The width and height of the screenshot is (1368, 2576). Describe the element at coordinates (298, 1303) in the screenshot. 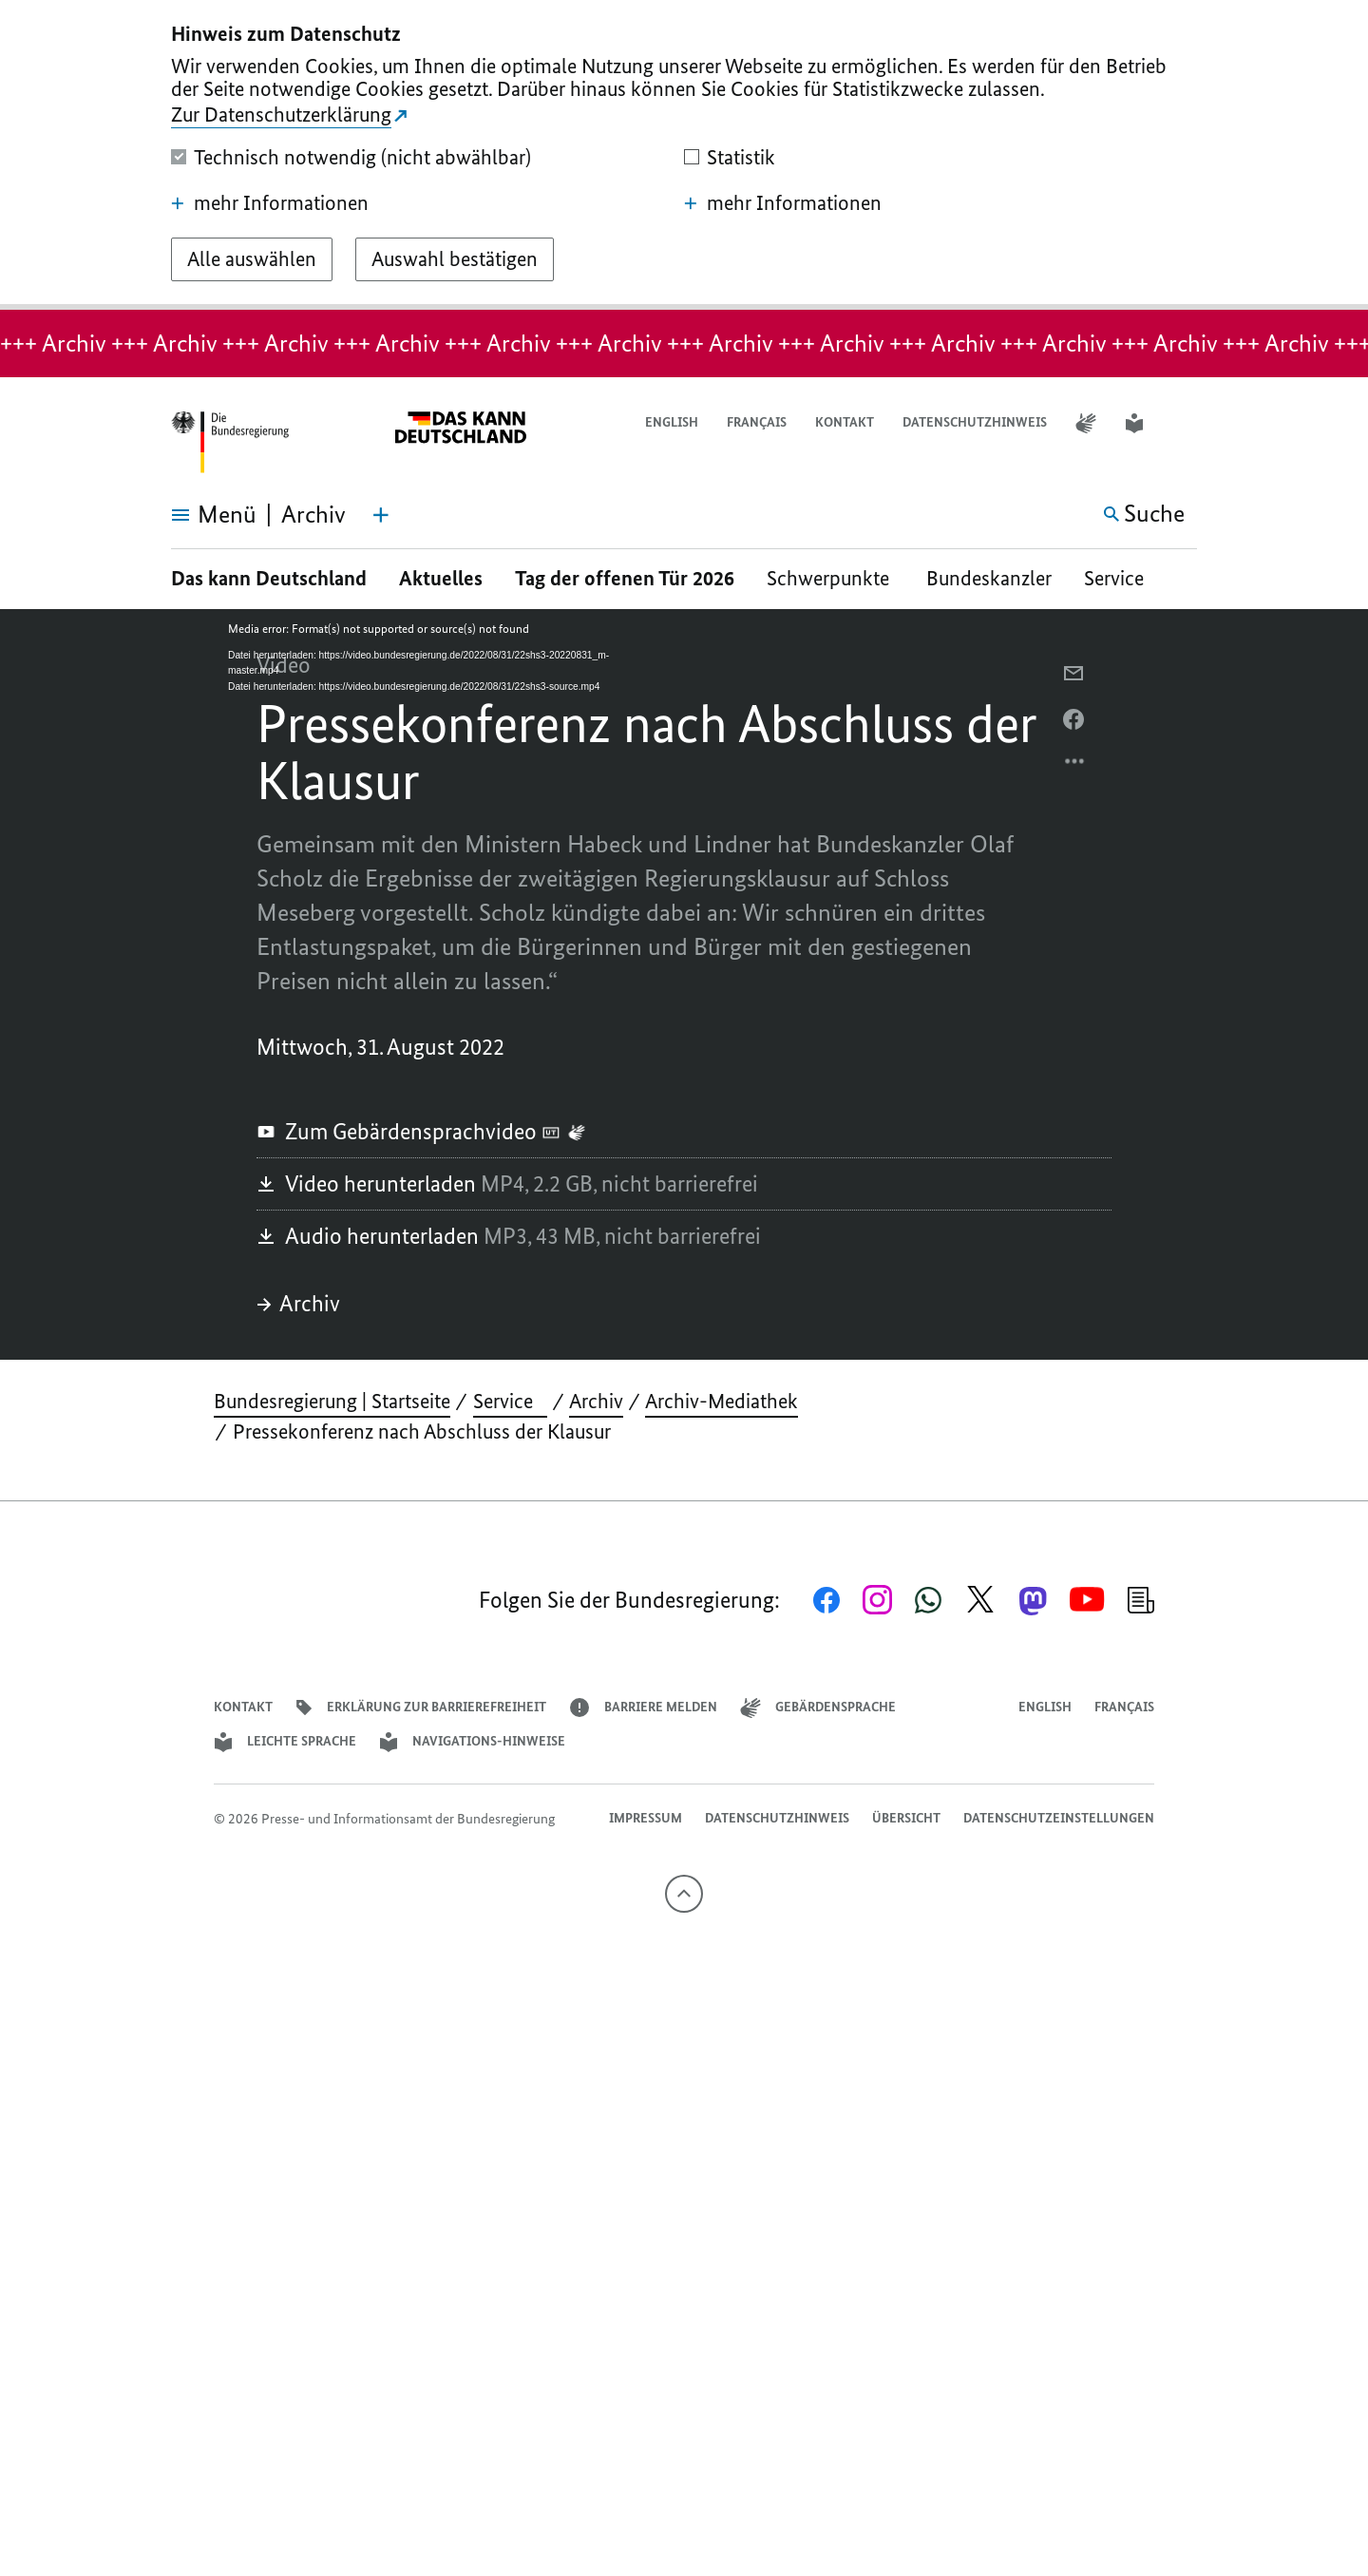

I see `Archiv` at that location.